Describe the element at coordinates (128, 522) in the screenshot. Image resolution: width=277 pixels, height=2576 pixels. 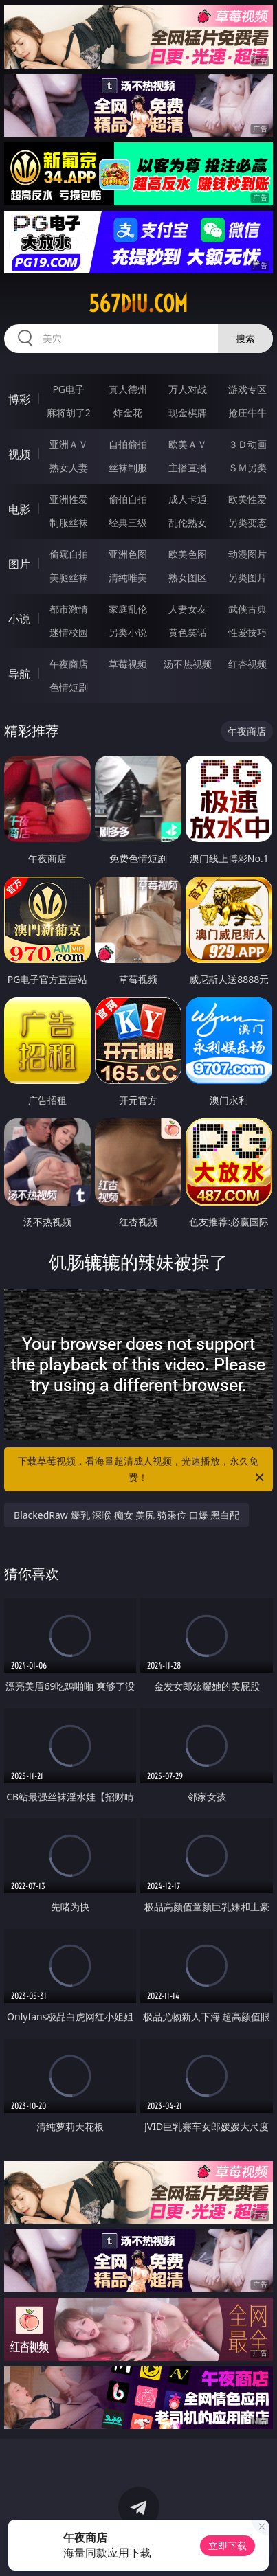
I see `经典三级` at that location.